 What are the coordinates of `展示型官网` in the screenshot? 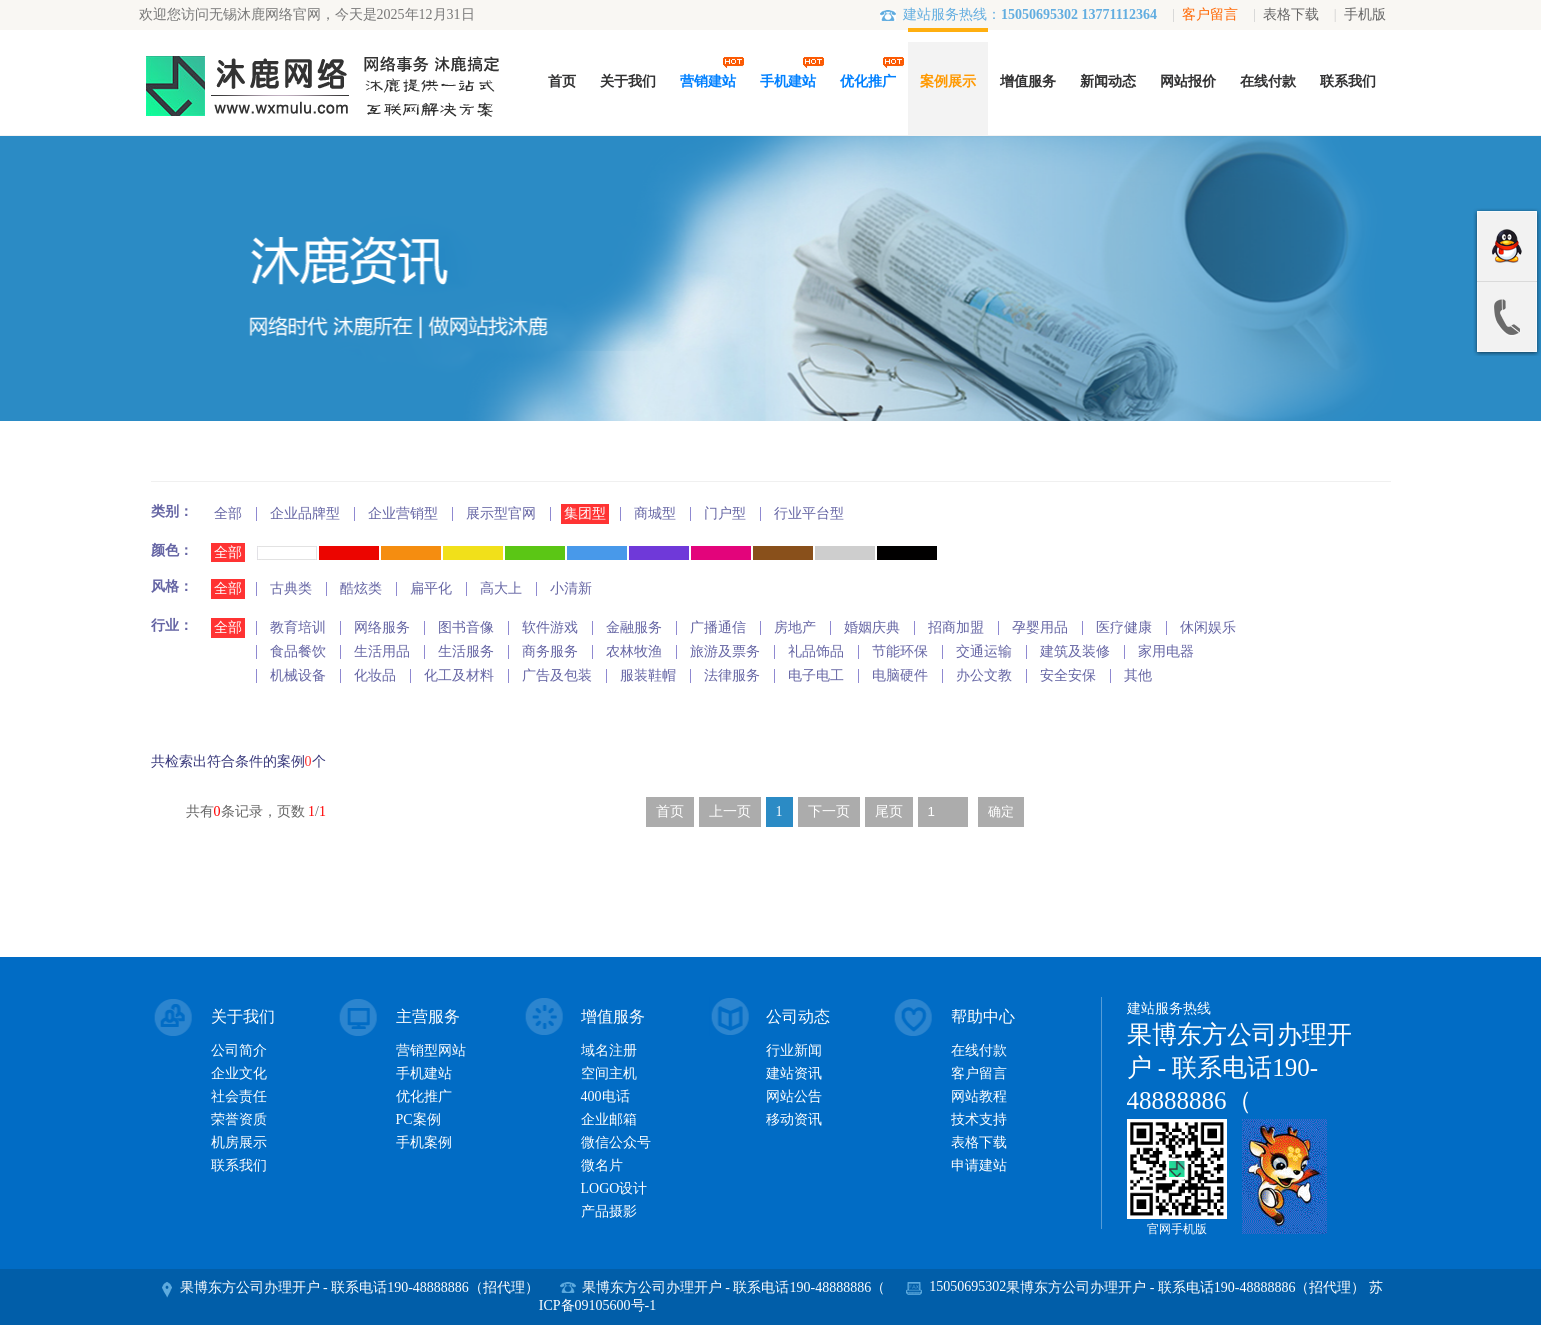 It's located at (501, 513).